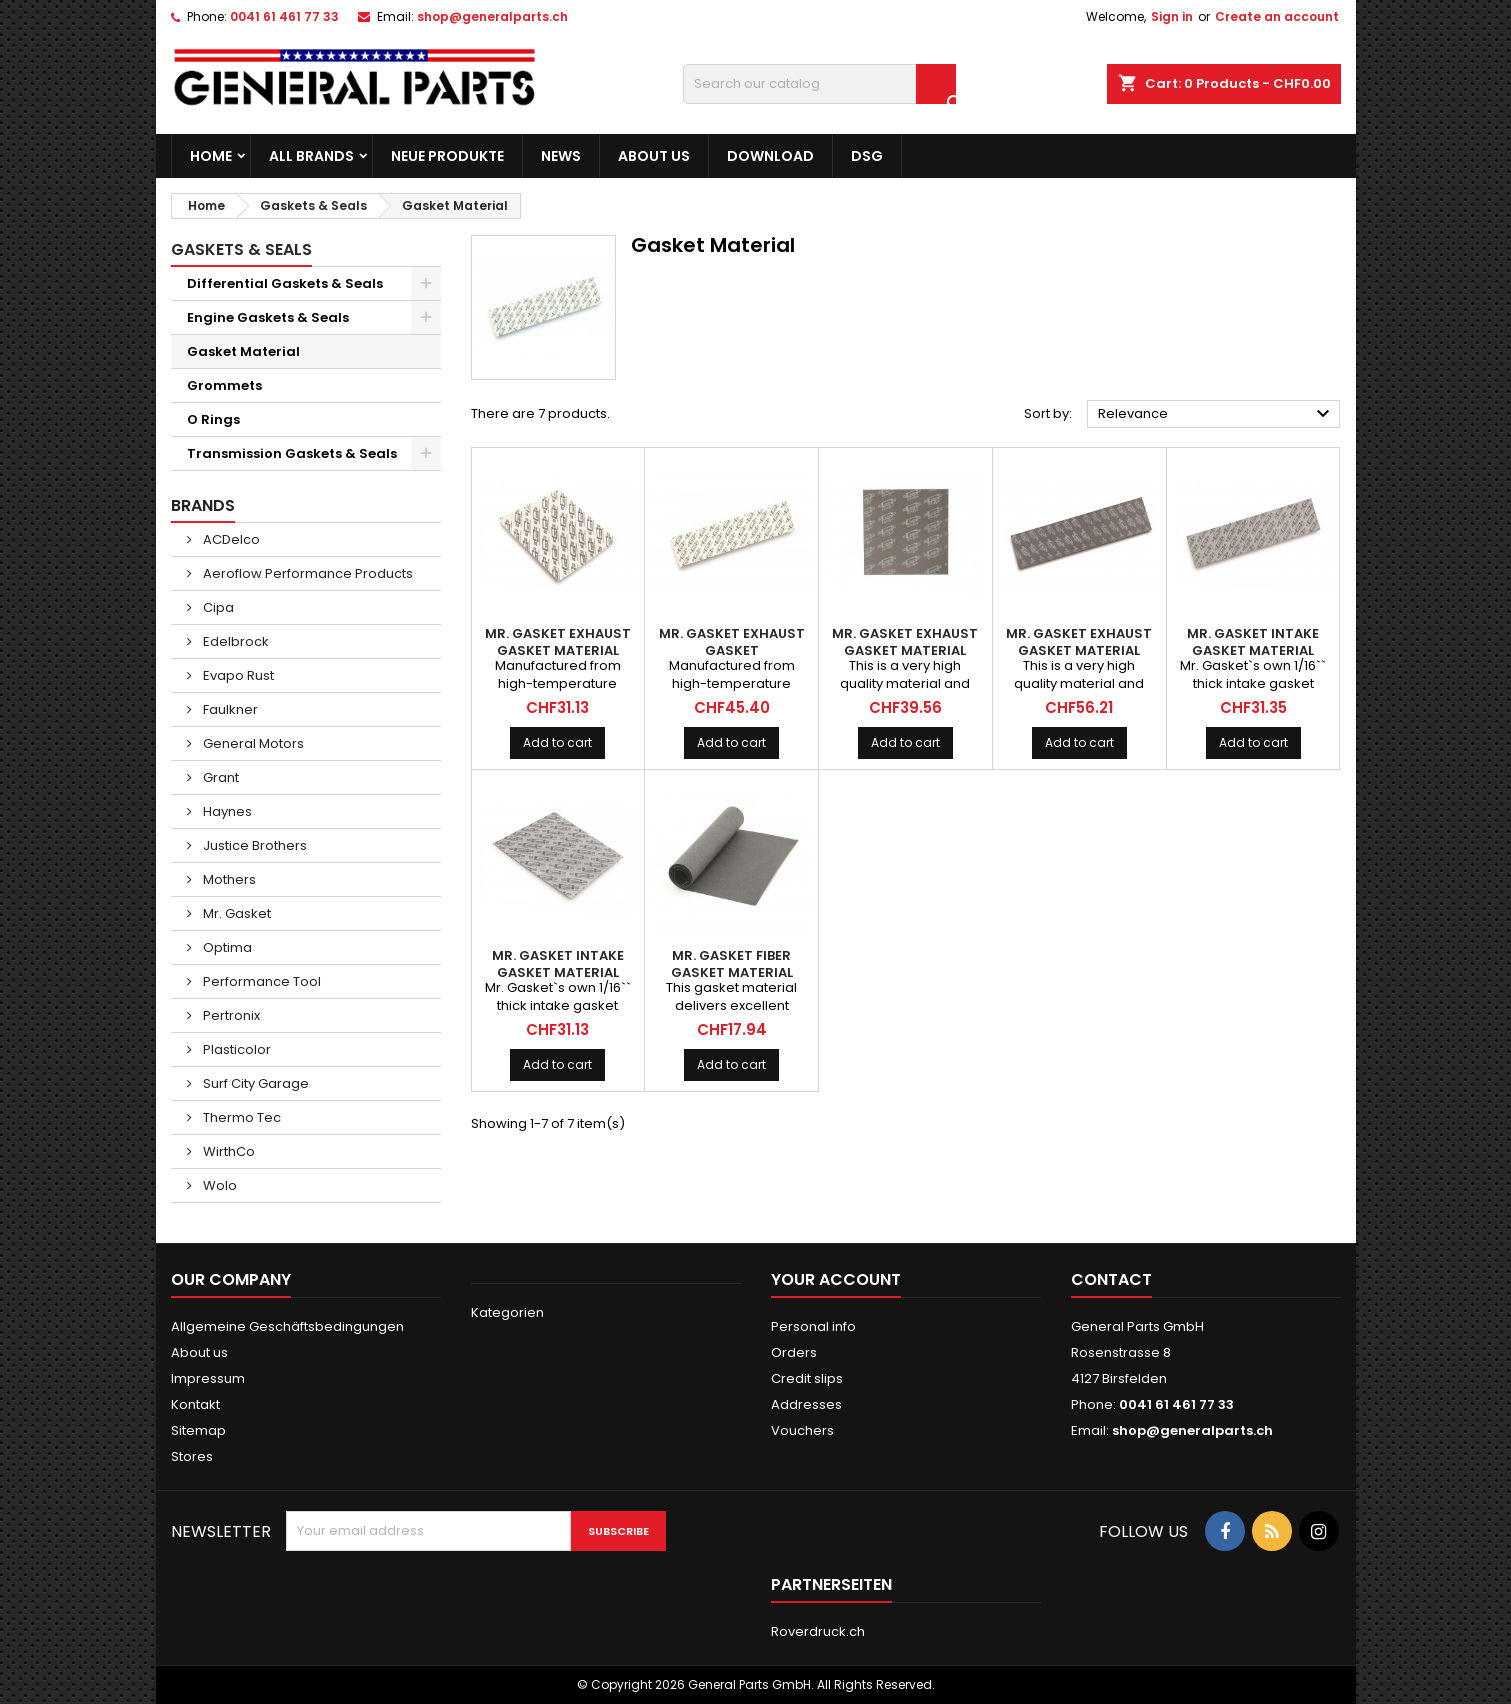 This screenshot has height=1704, width=1511. I want to click on Thermo Tec, so click(240, 1117).